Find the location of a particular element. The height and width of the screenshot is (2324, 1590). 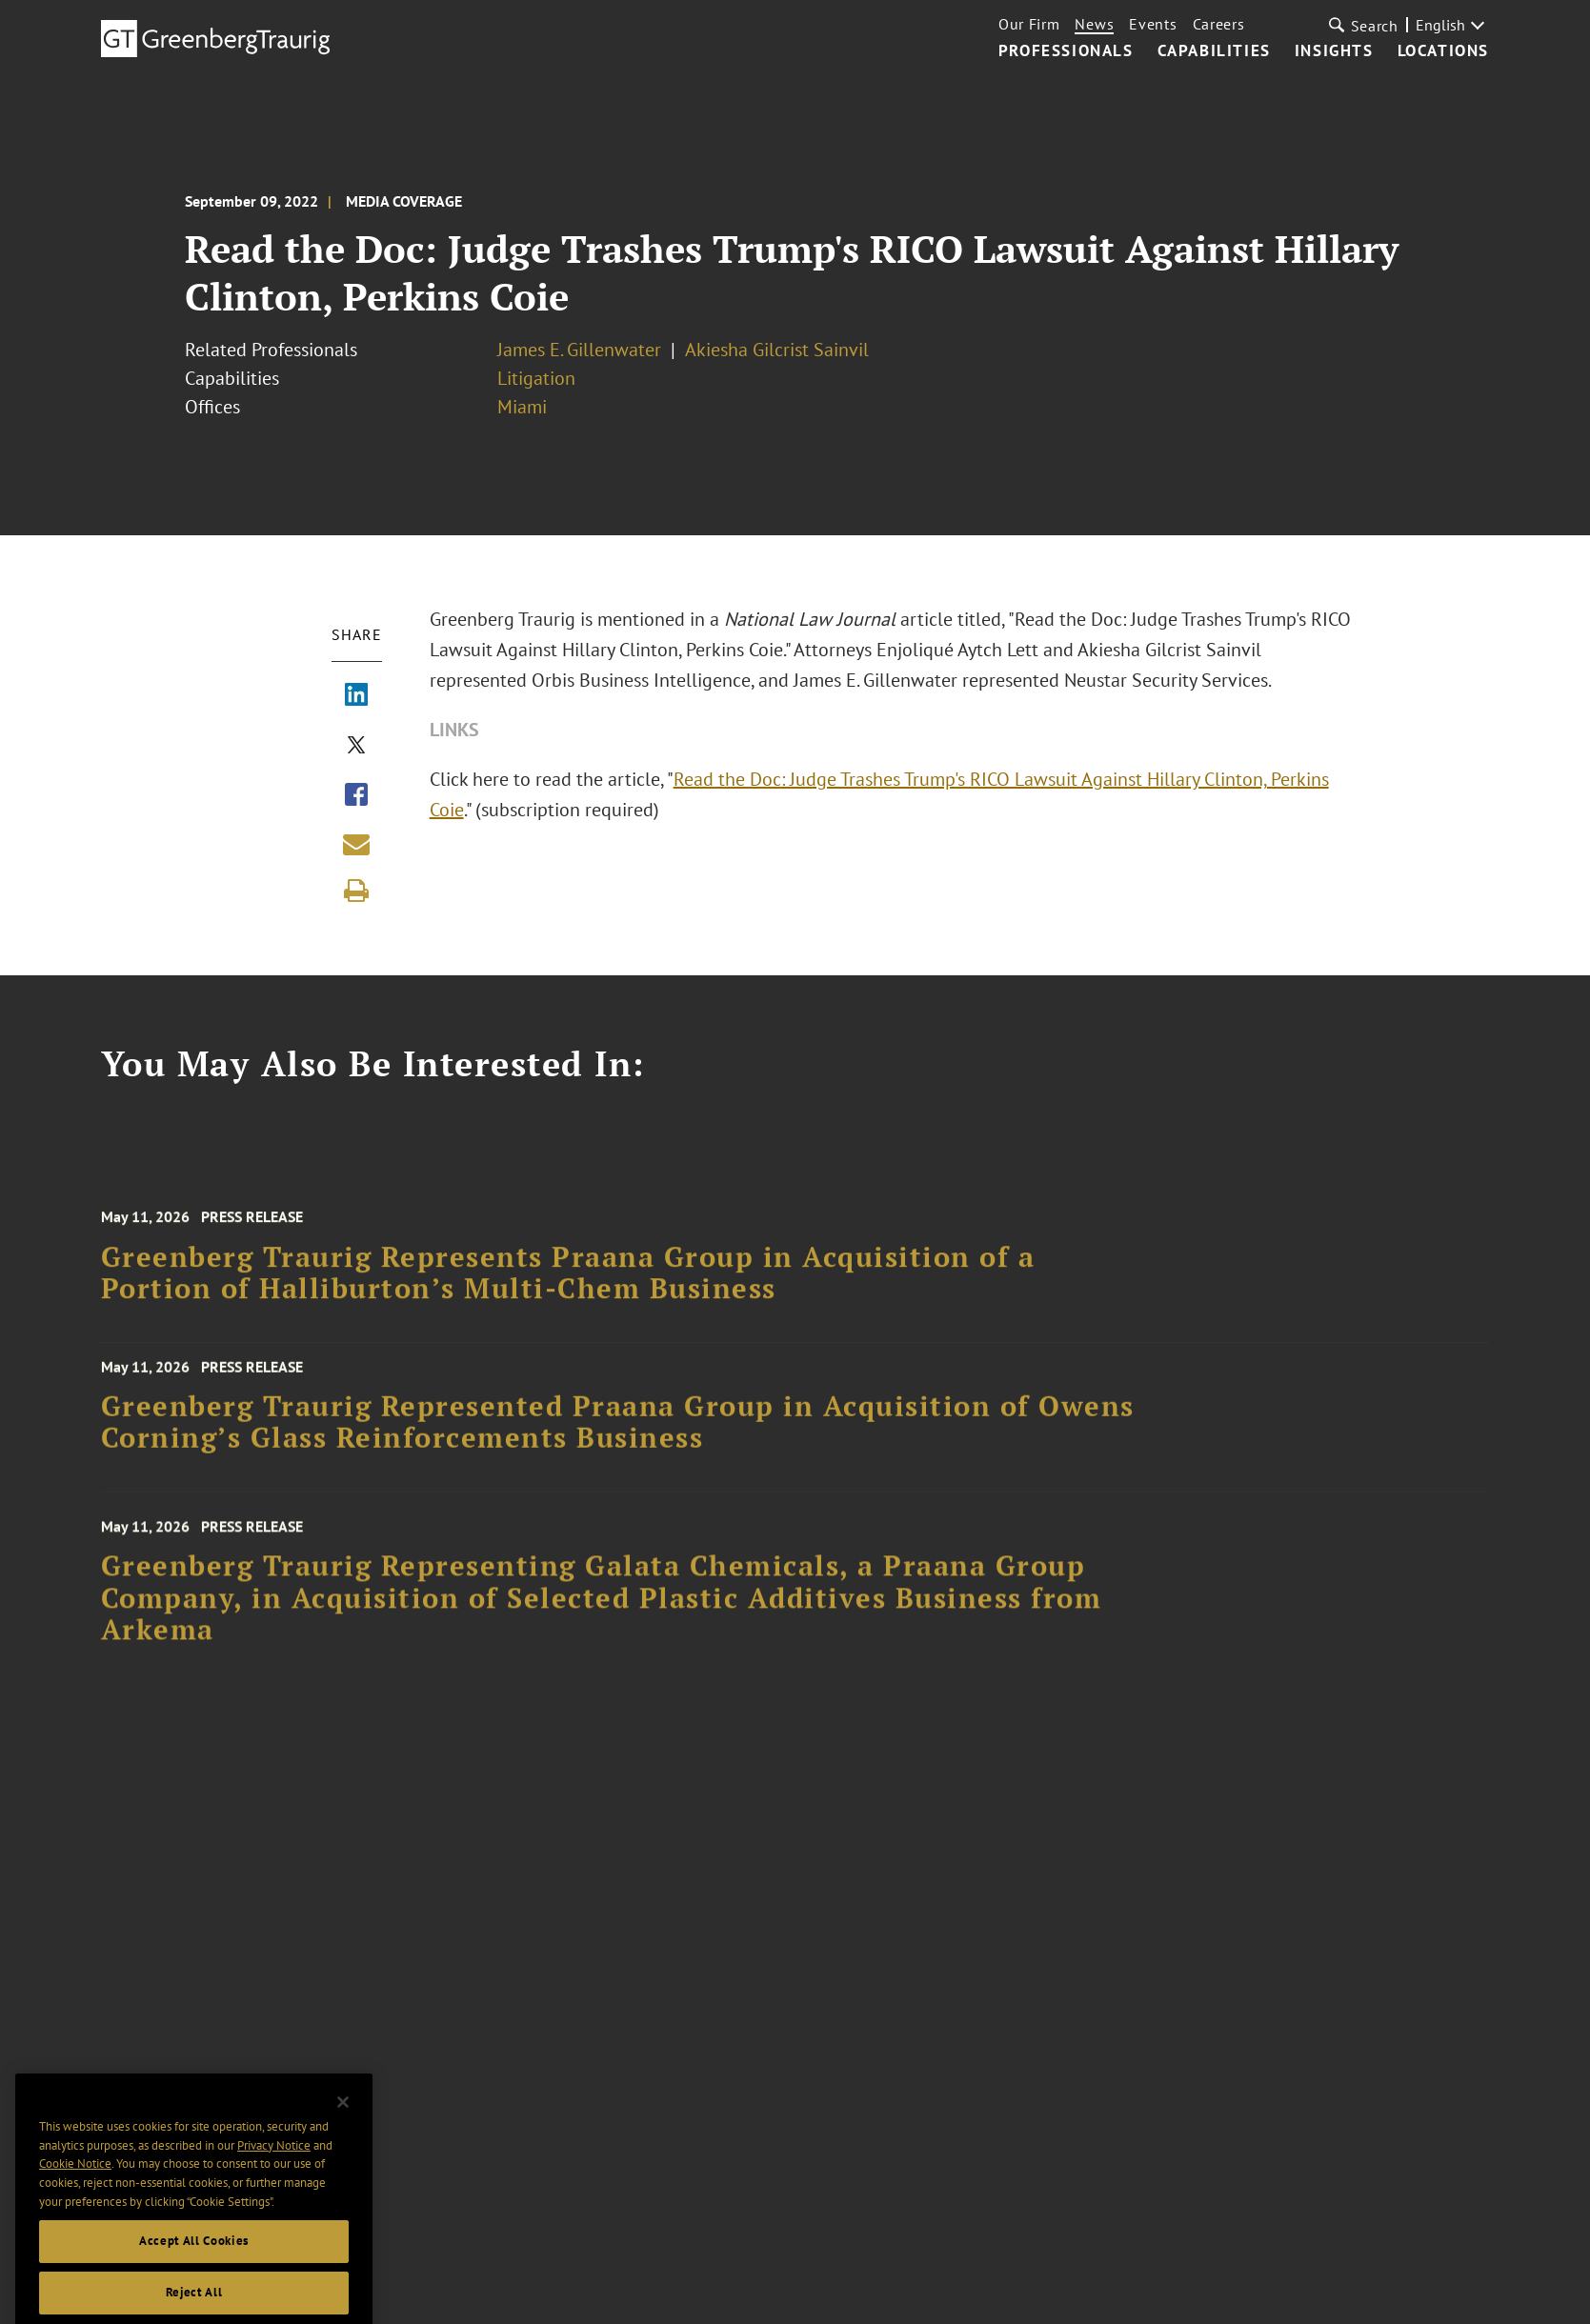

Litigation is located at coordinates (536, 378).